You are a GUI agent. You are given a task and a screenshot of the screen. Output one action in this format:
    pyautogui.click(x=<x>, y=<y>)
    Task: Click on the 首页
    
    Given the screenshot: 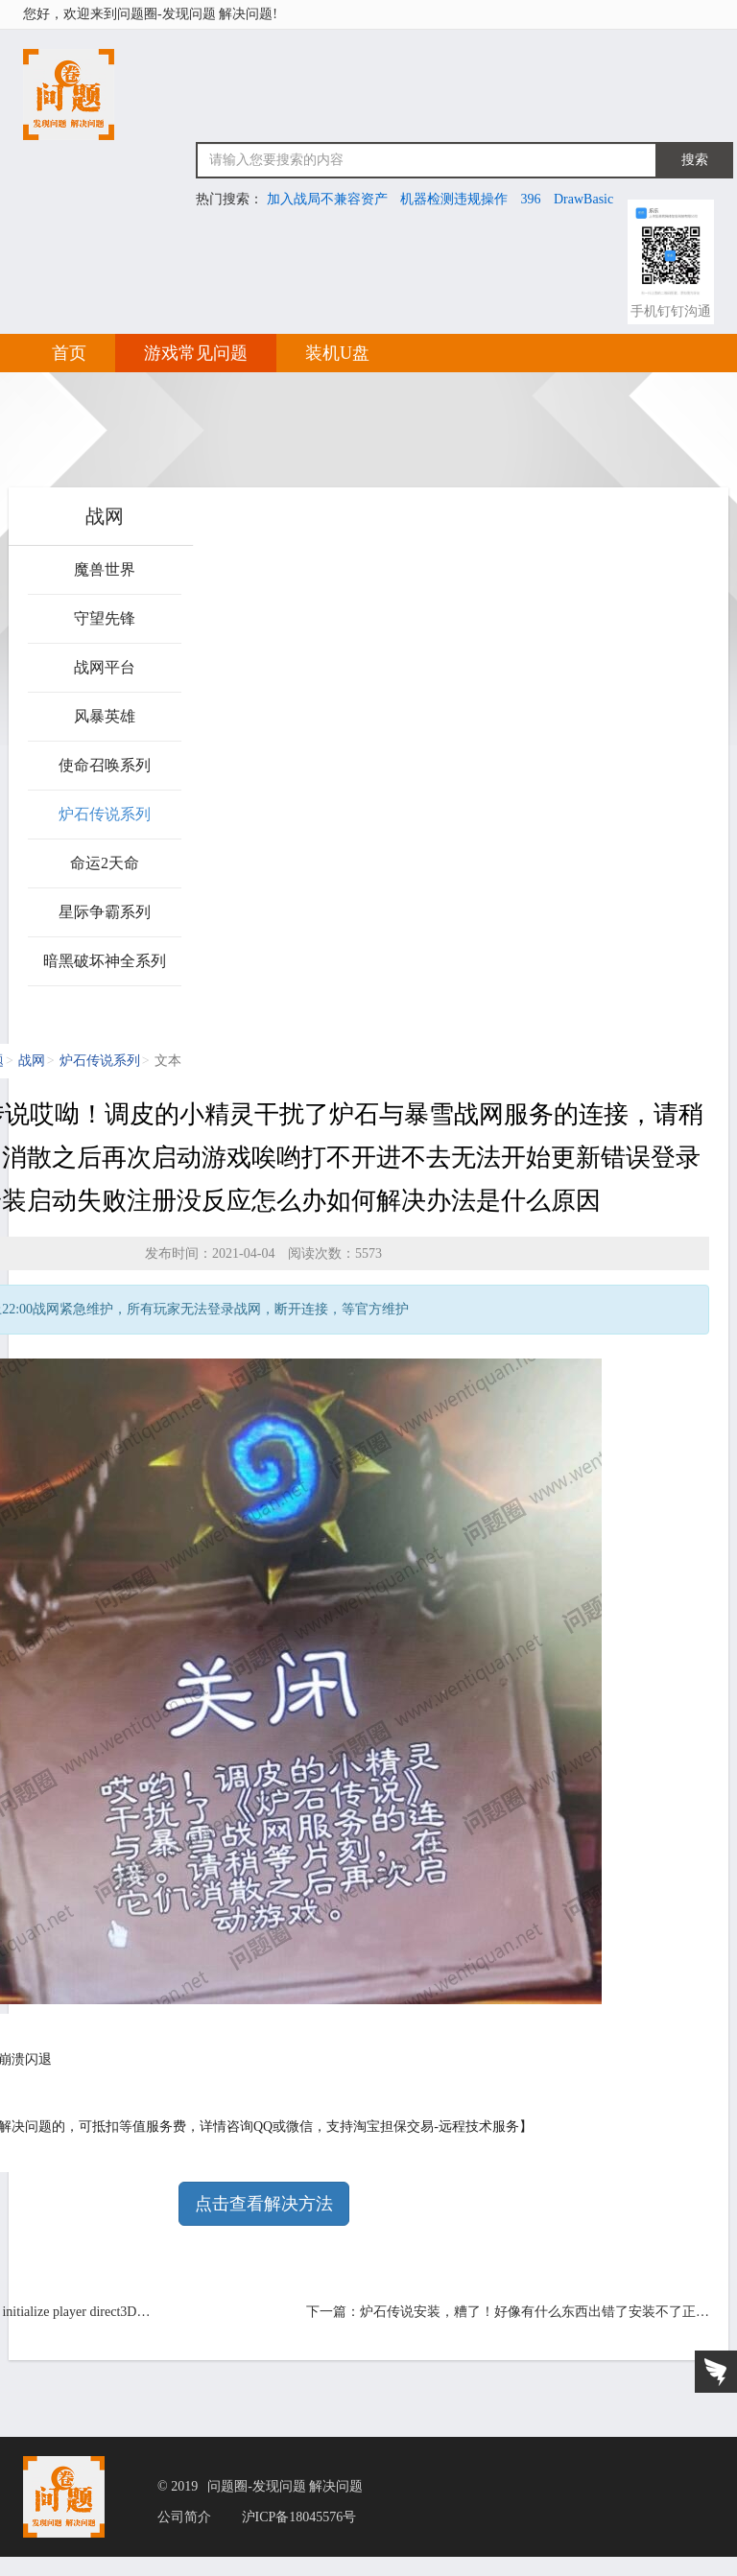 What is the action you would take?
    pyautogui.click(x=69, y=353)
    